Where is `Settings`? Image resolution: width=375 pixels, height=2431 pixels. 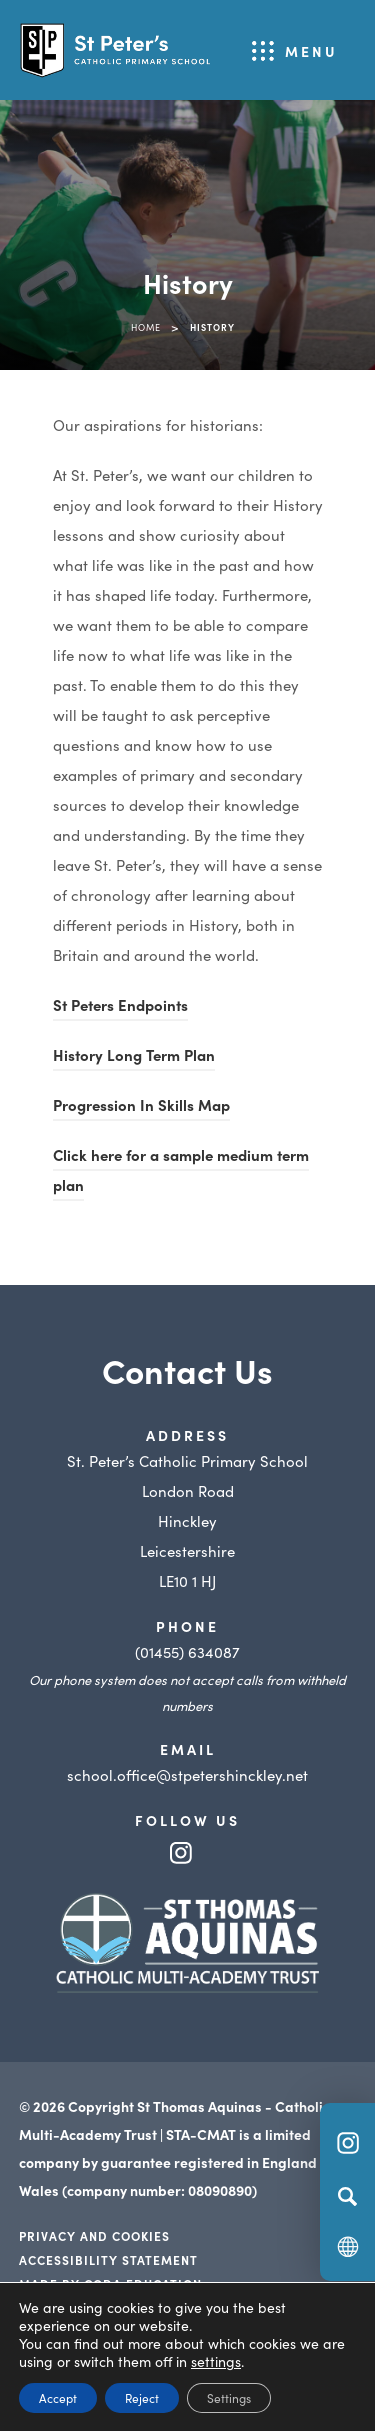 Settings is located at coordinates (229, 2397).